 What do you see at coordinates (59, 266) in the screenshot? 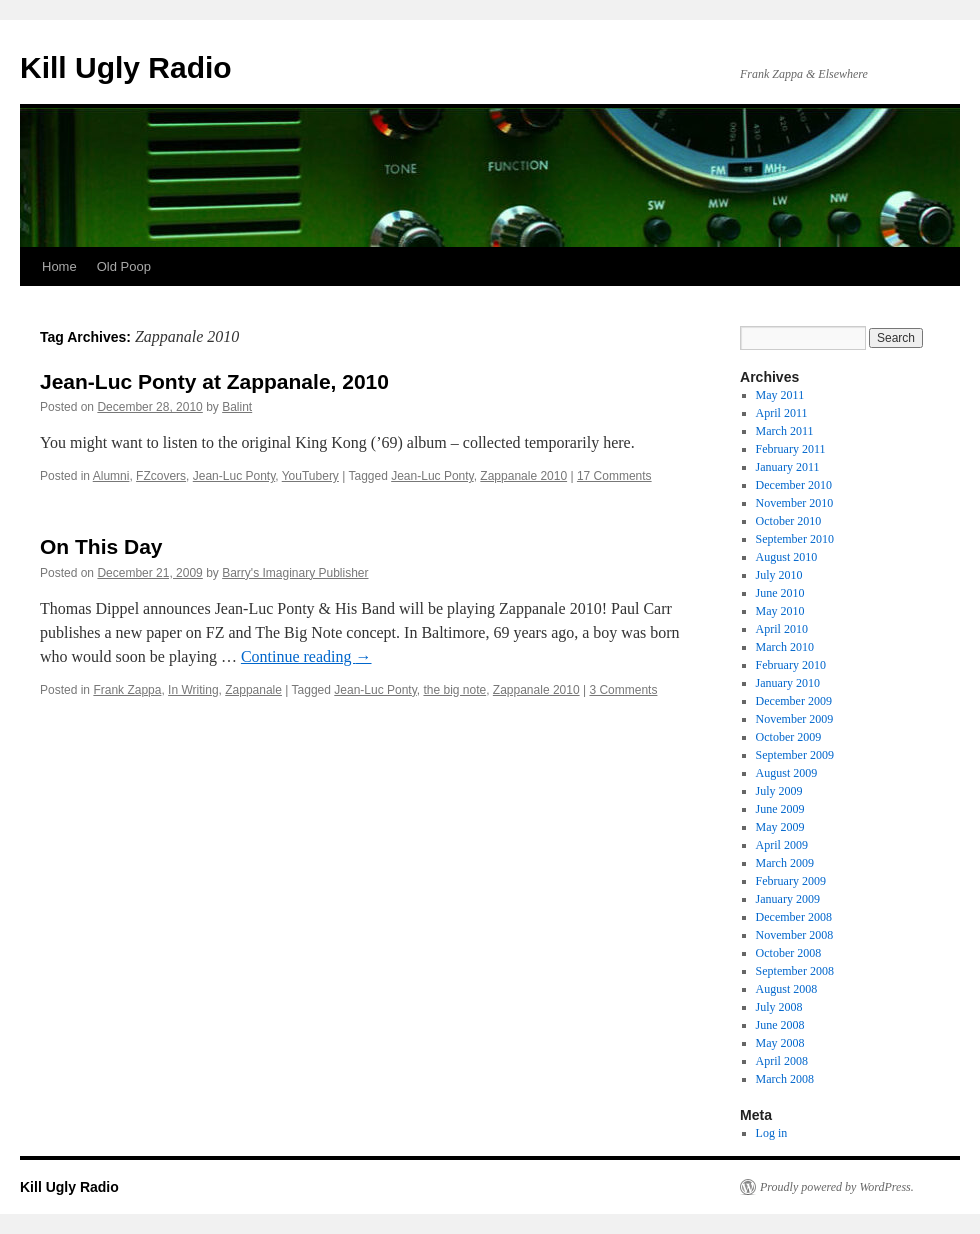
I see `Home` at bounding box center [59, 266].